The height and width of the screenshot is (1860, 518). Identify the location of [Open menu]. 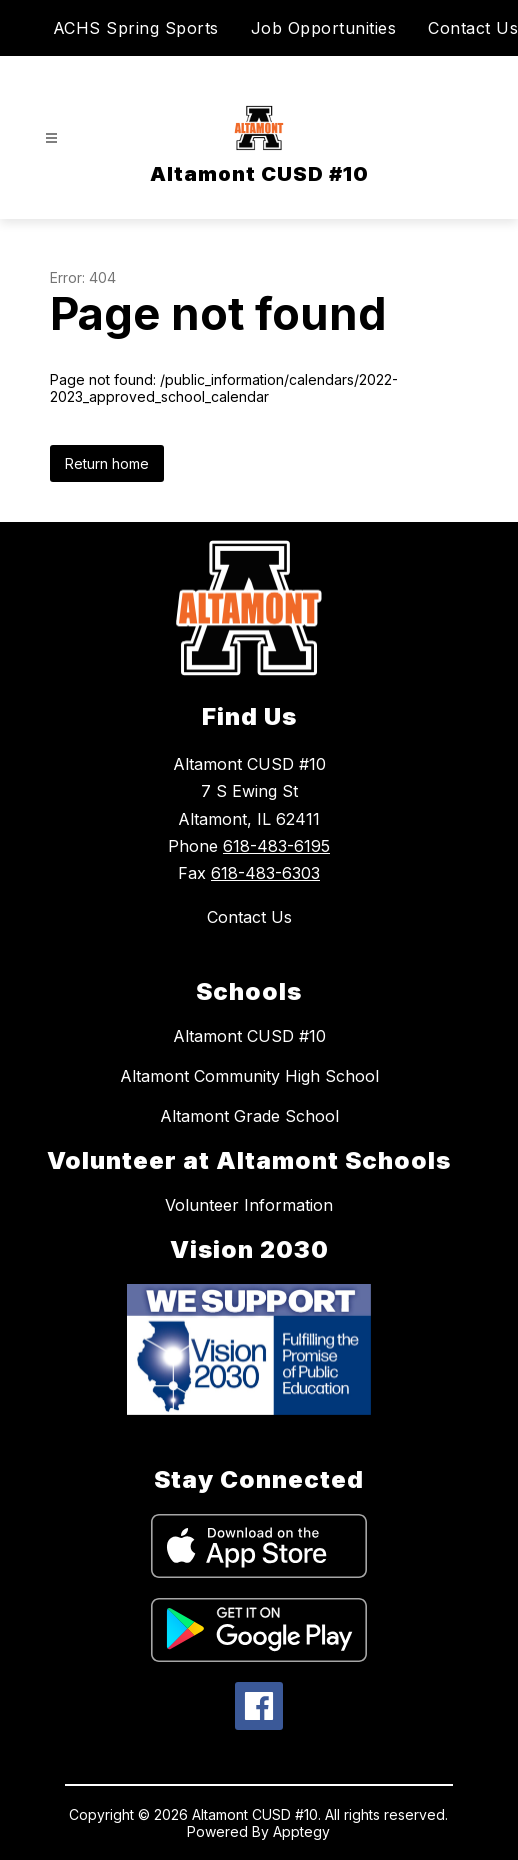
(51, 138).